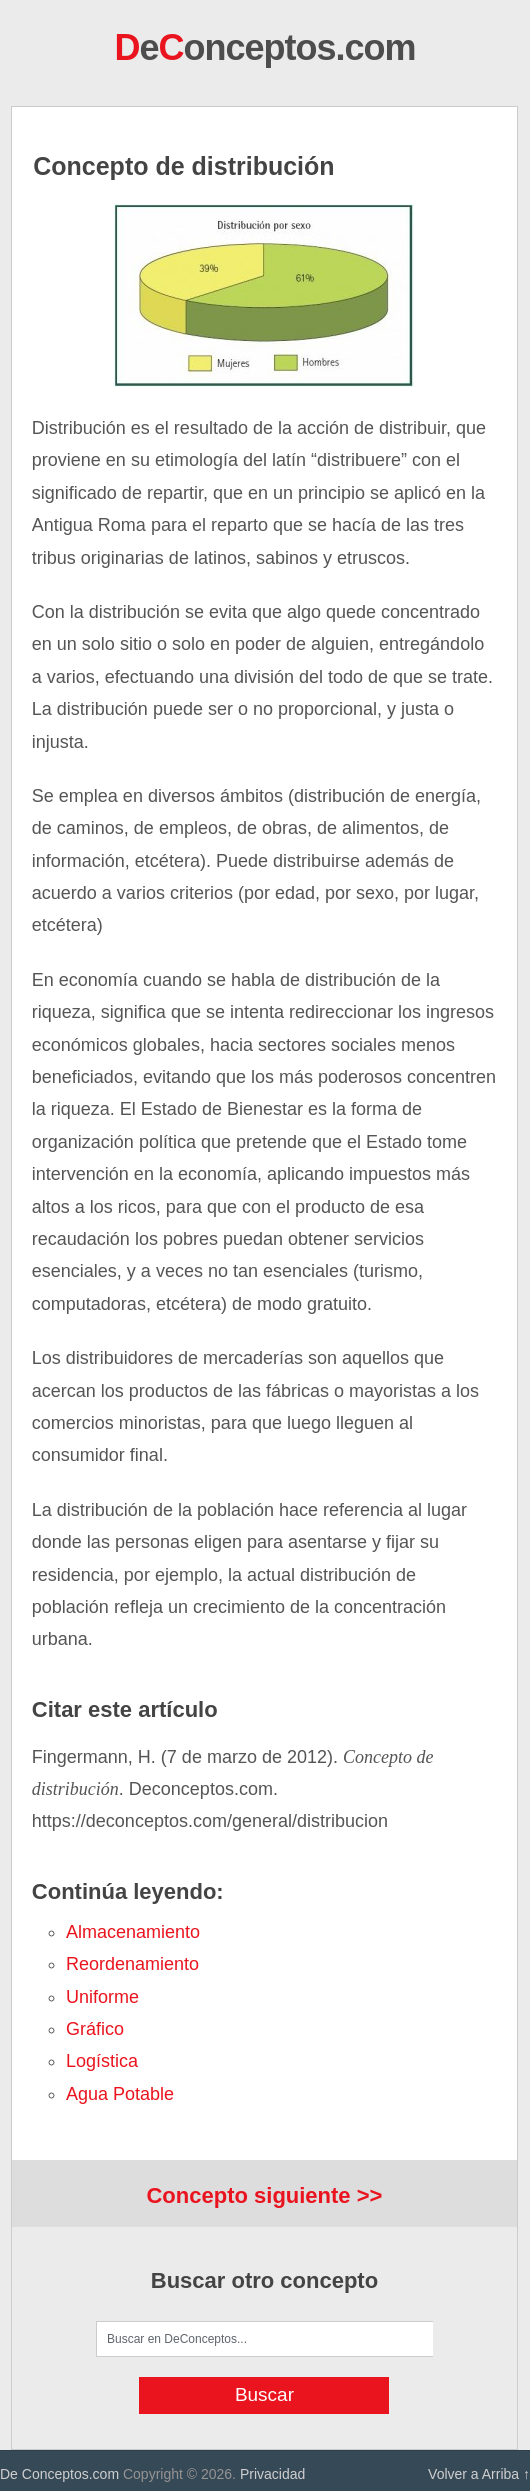  Describe the element at coordinates (479, 2474) in the screenshot. I see `Volver a Arriba ↑` at that location.